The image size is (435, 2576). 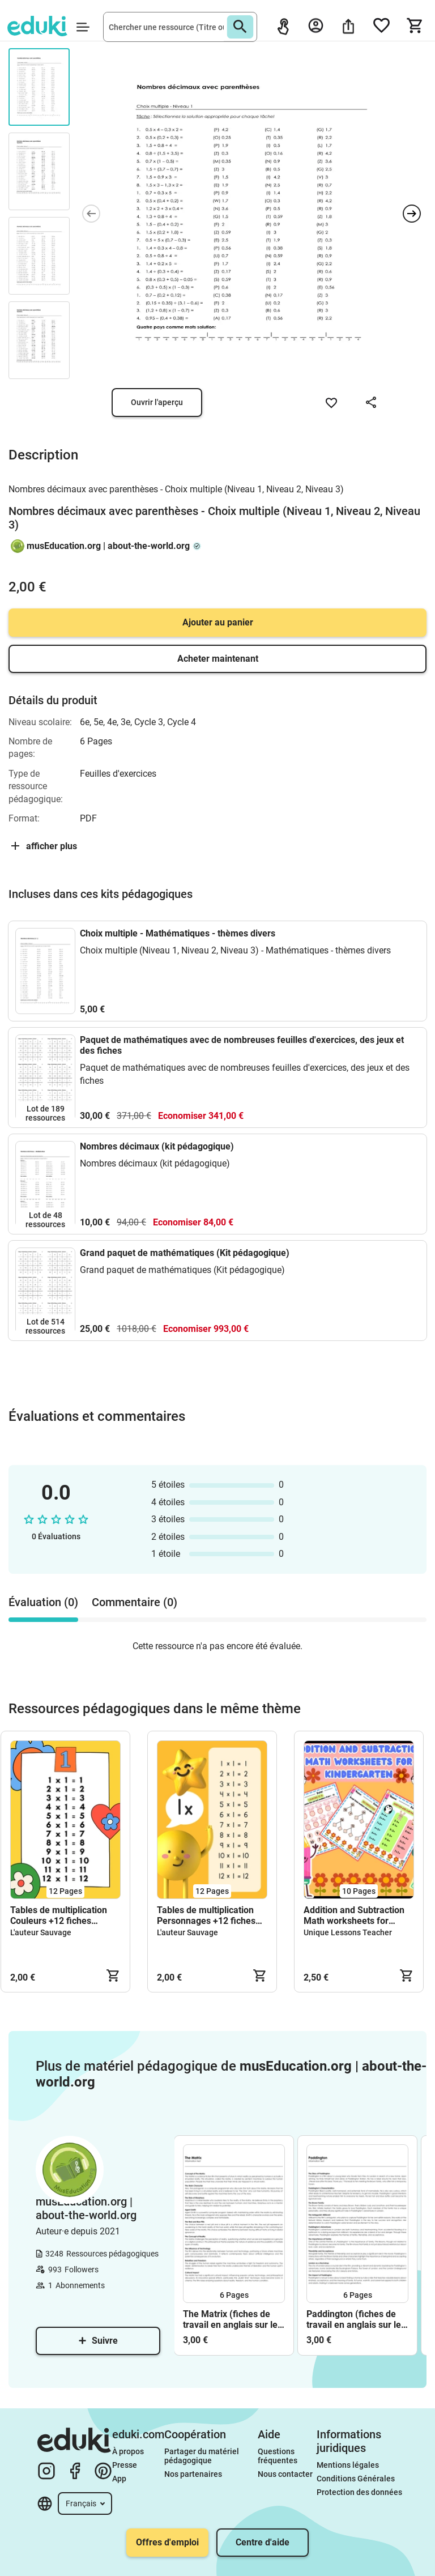 I want to click on Nombres décimaux (kit pédagogique), so click(x=157, y=1146).